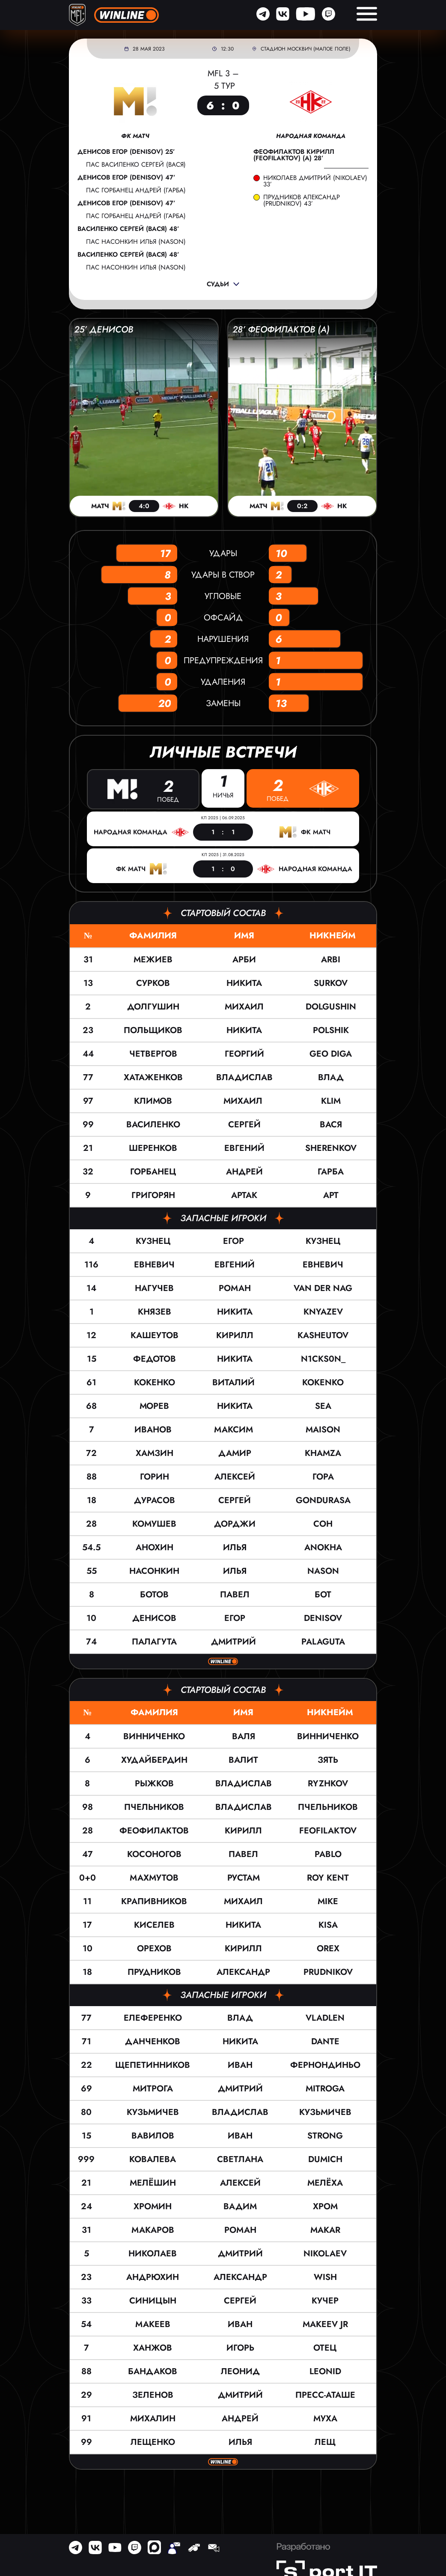 This screenshot has height=2576, width=446. What do you see at coordinates (235, 1546) in the screenshot?
I see `Илья` at bounding box center [235, 1546].